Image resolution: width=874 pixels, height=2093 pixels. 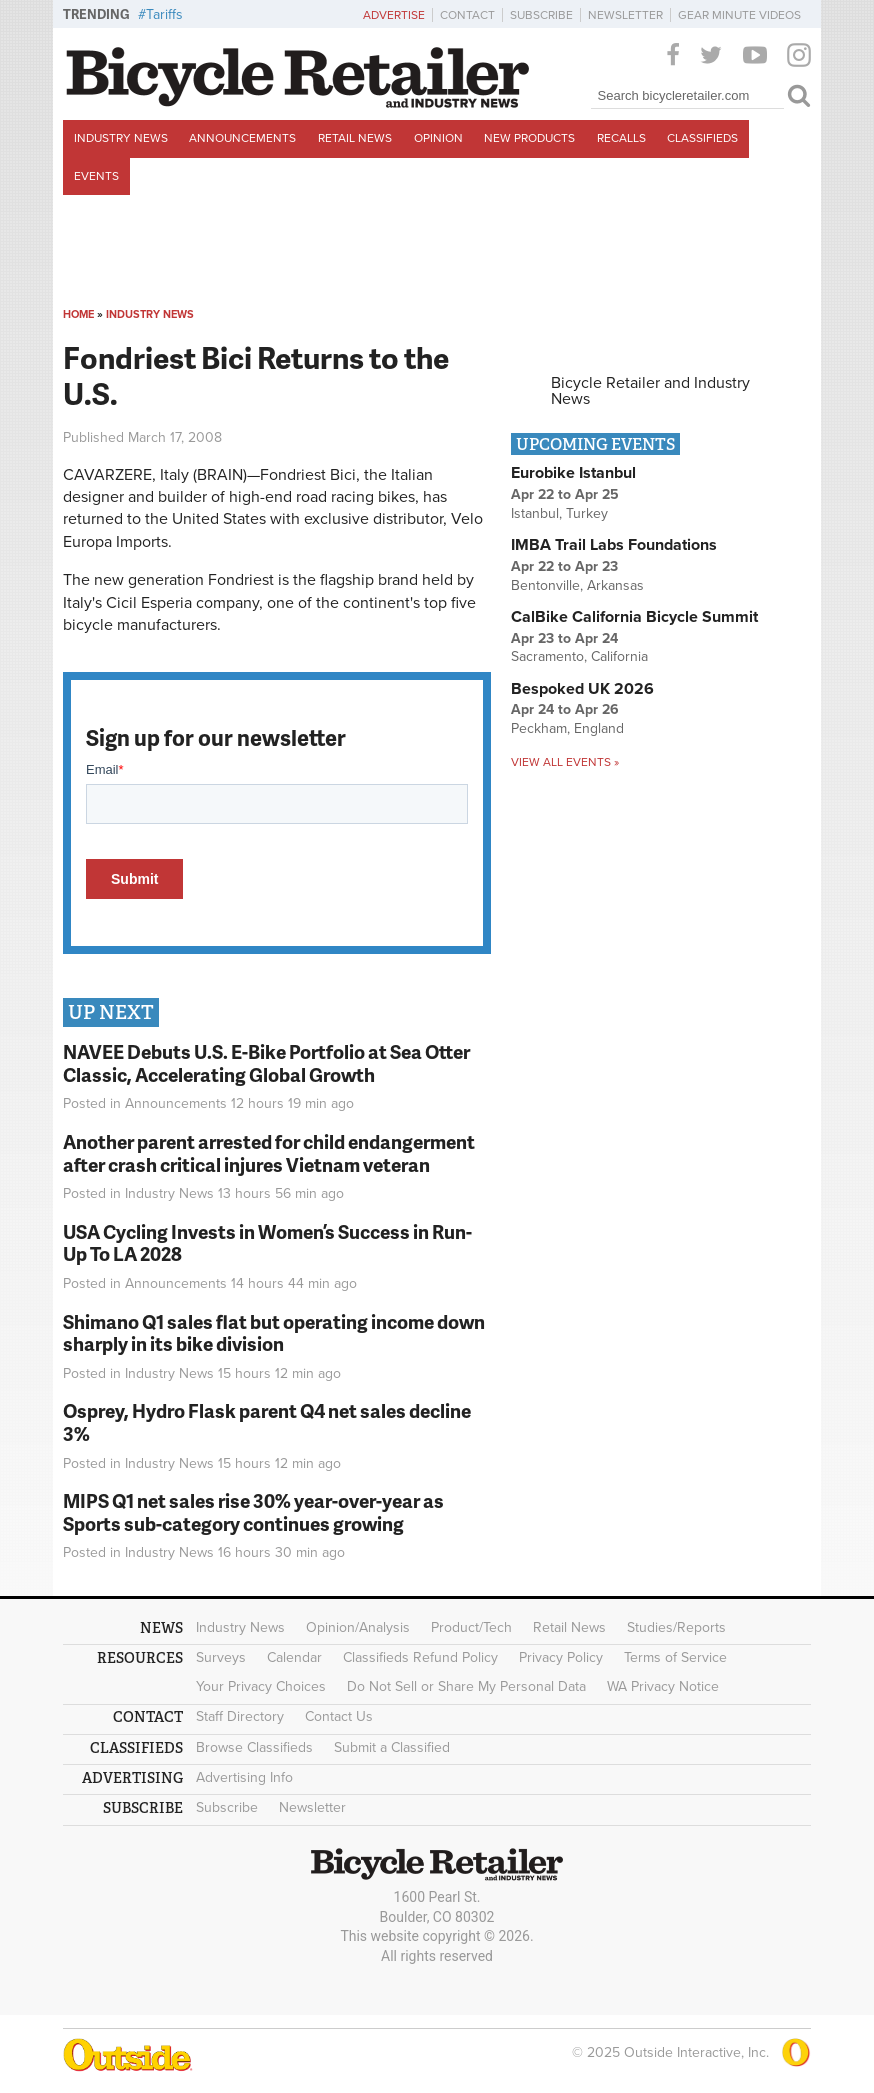 What do you see at coordinates (274, 1333) in the screenshot?
I see `Shimano Q1 sales flat but operating income down sharply in its bike division` at bounding box center [274, 1333].